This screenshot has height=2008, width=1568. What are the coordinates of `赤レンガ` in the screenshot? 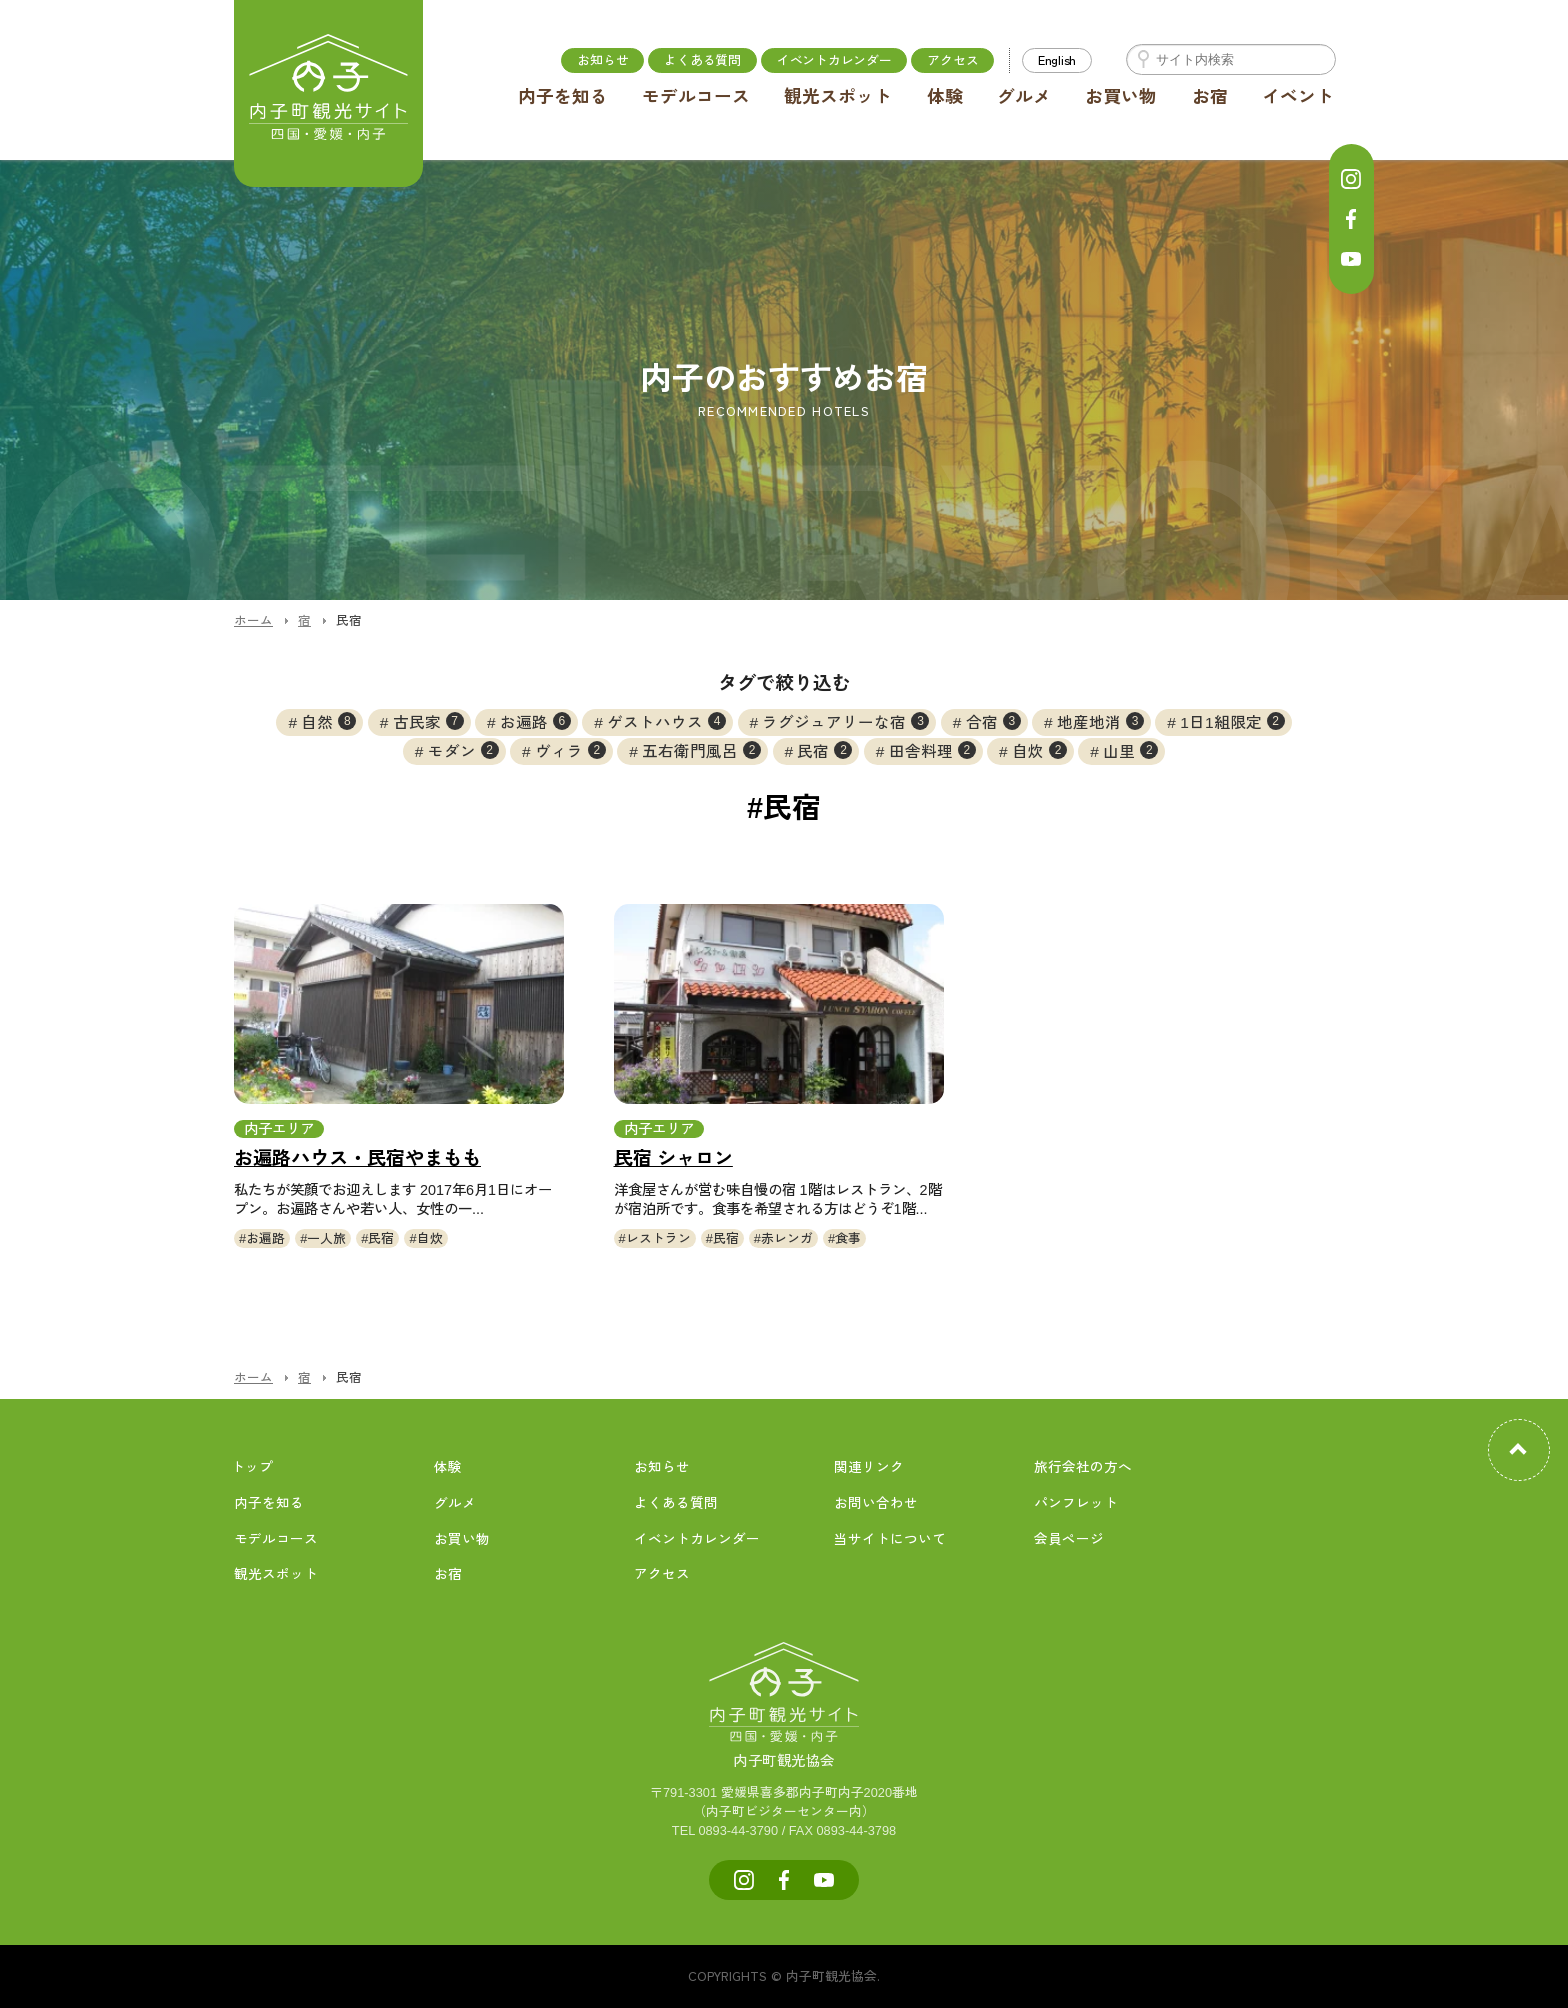 It's located at (787, 1238).